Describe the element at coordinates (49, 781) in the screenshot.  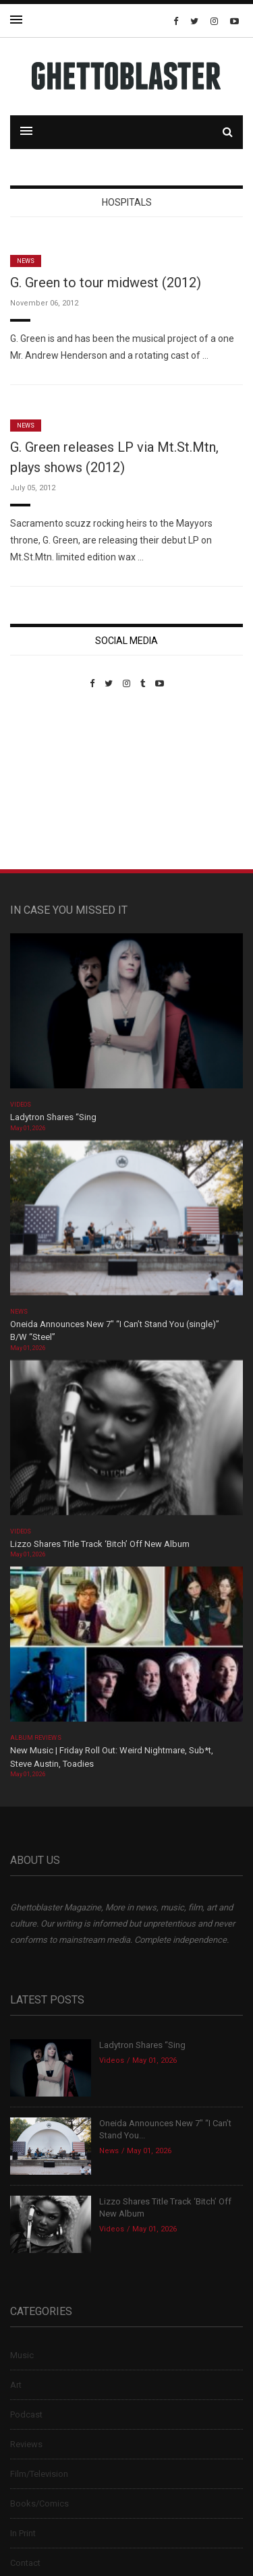
I see `Custom Pet Portraits` at that location.